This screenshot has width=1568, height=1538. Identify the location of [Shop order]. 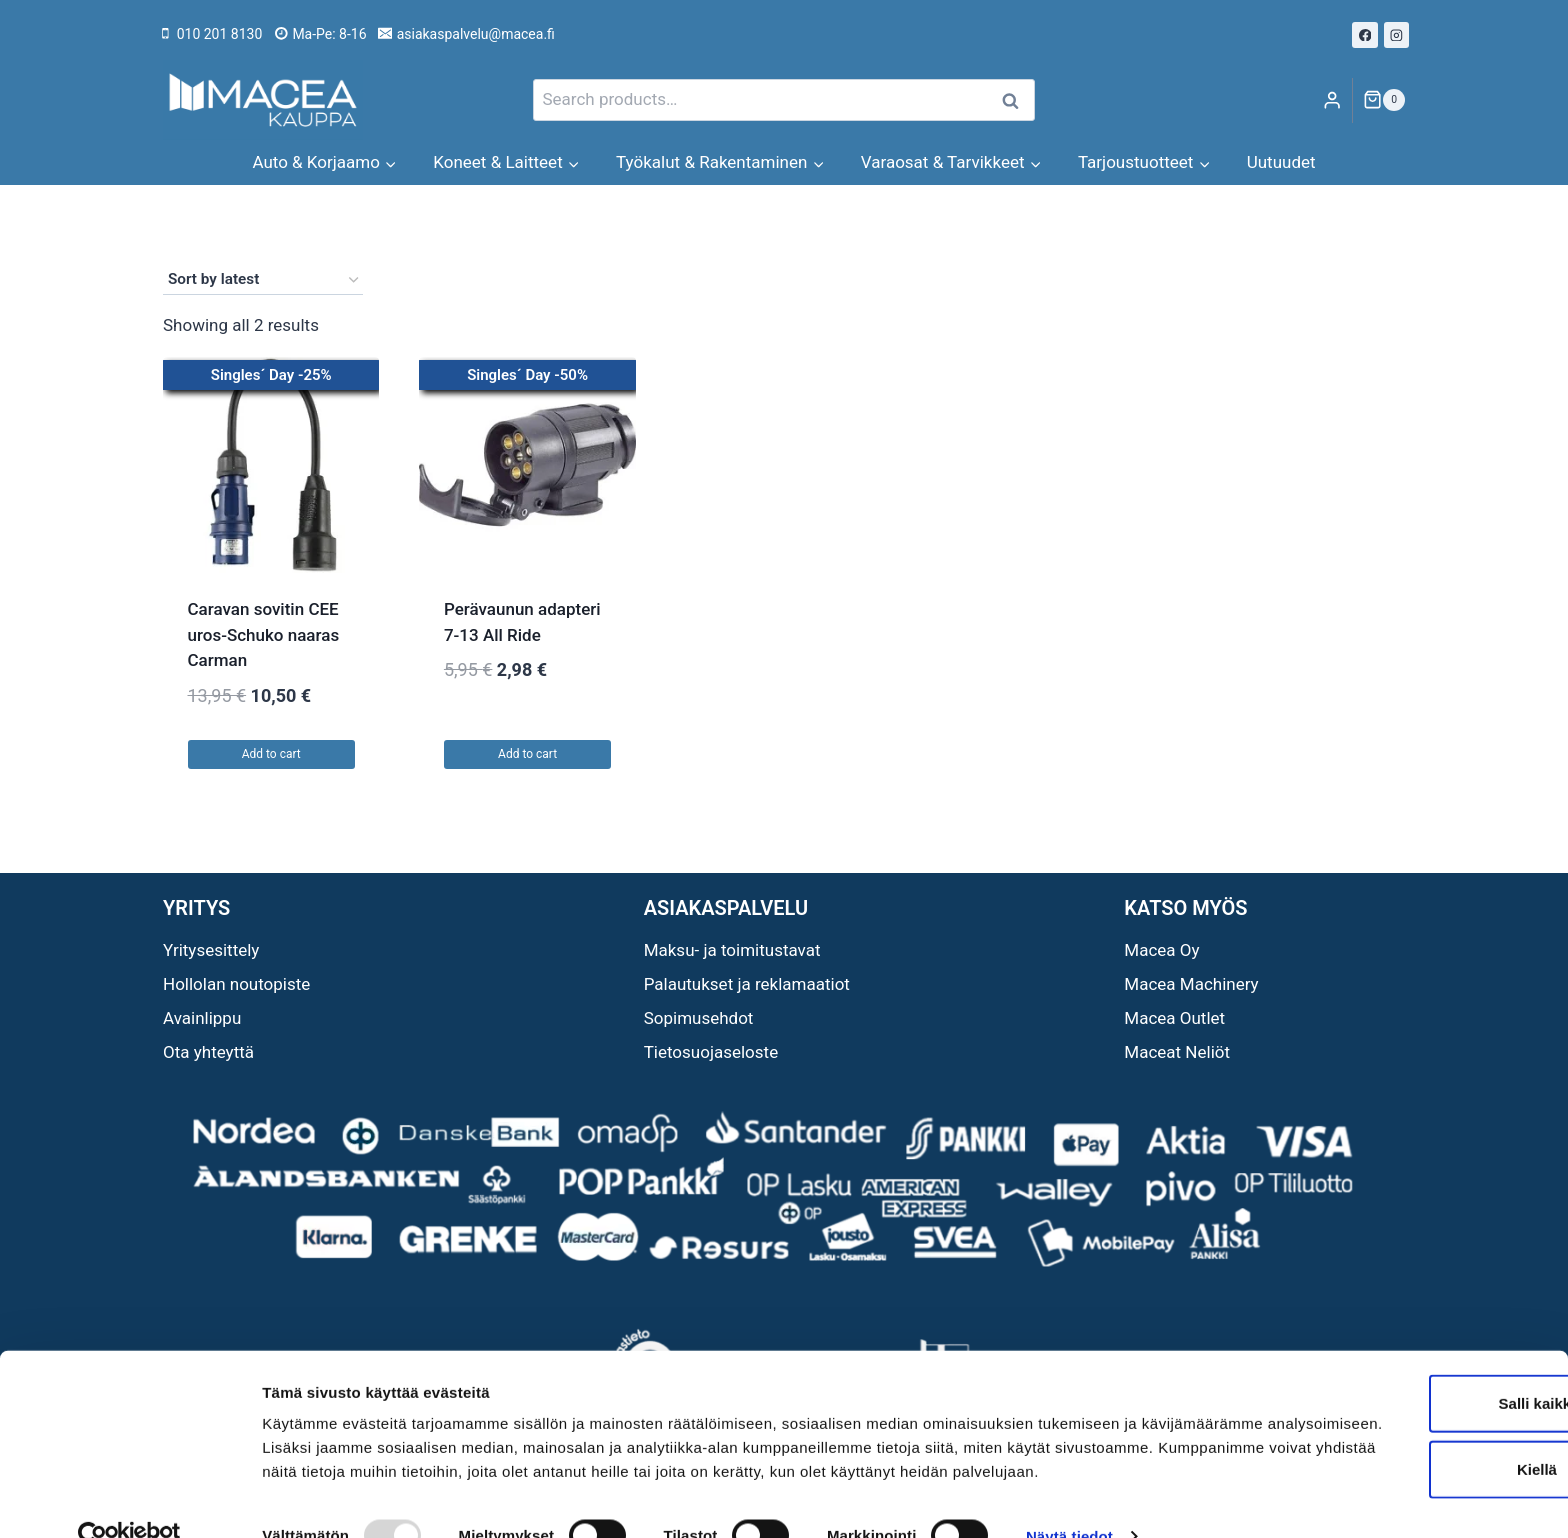
(263, 280).